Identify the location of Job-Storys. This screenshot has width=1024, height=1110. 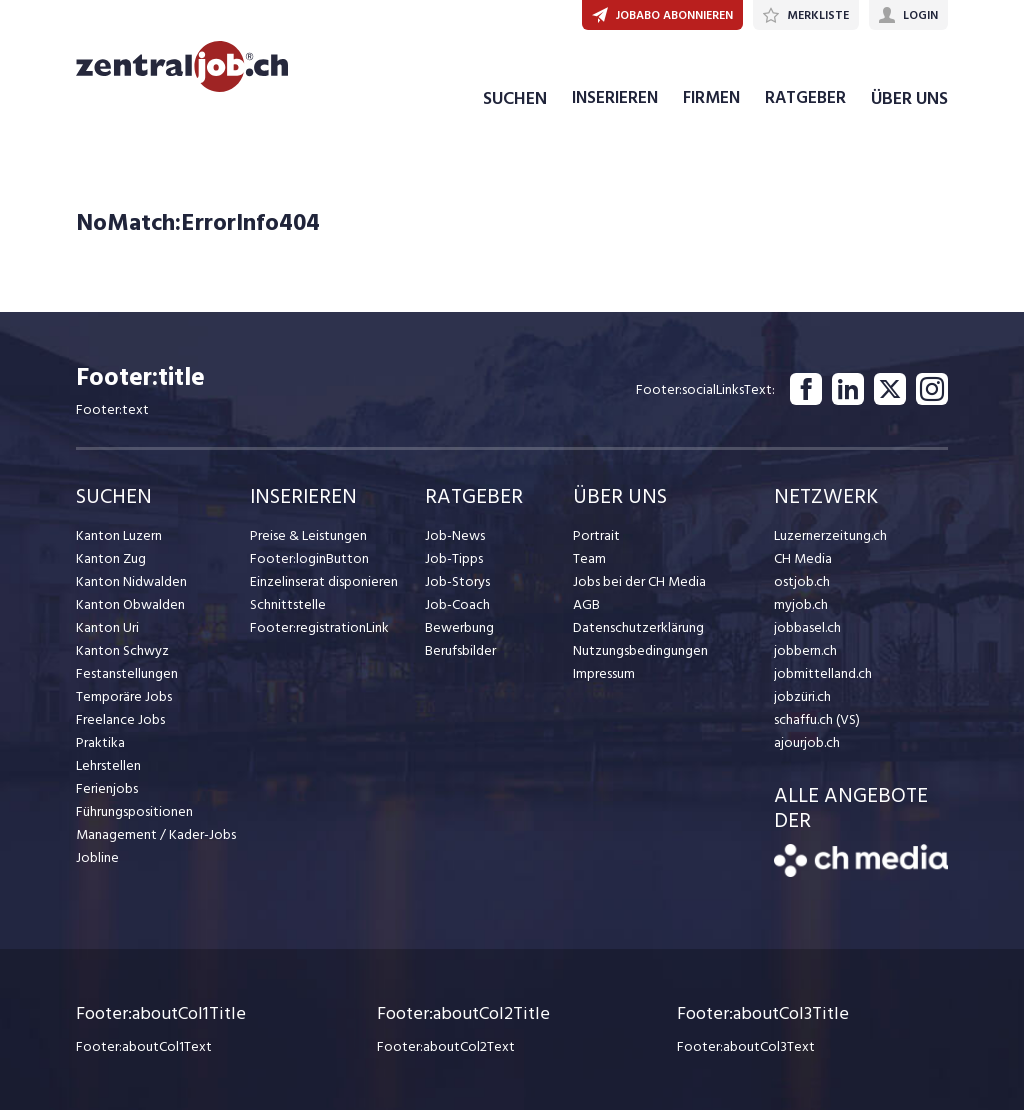
(457, 581).